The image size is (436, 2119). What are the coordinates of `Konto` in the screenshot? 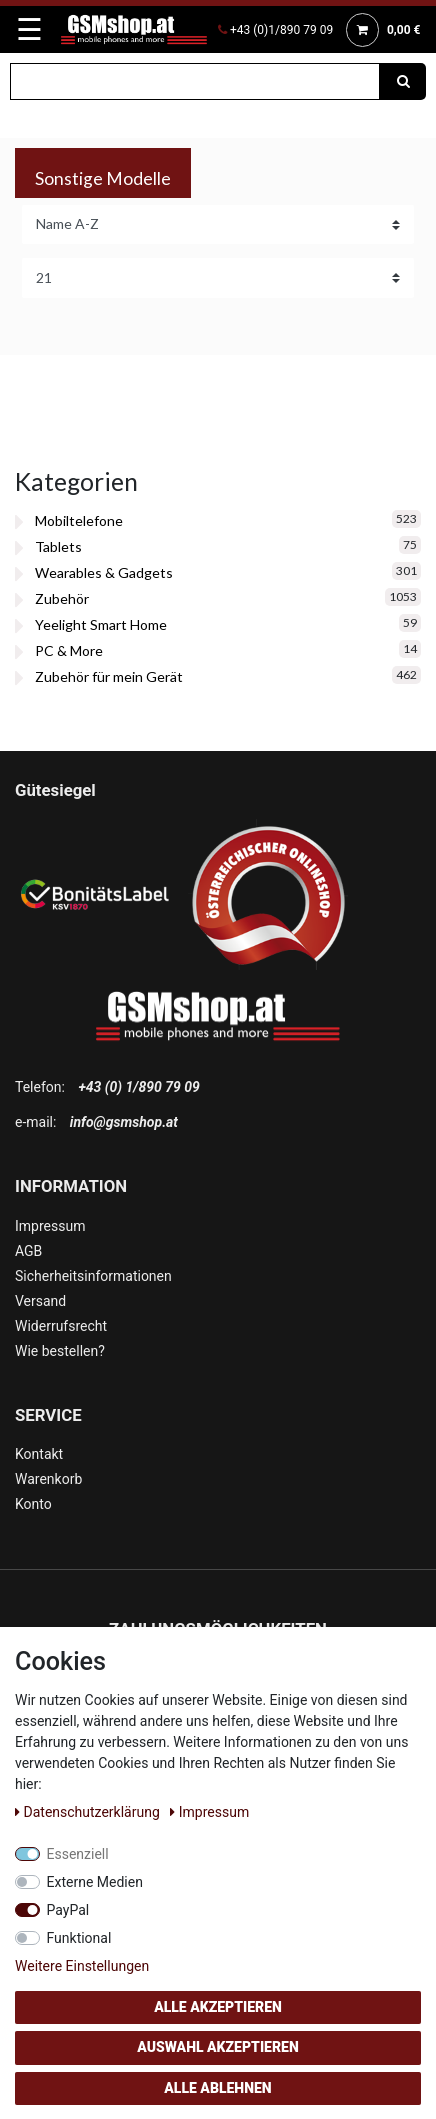 It's located at (33, 1504).